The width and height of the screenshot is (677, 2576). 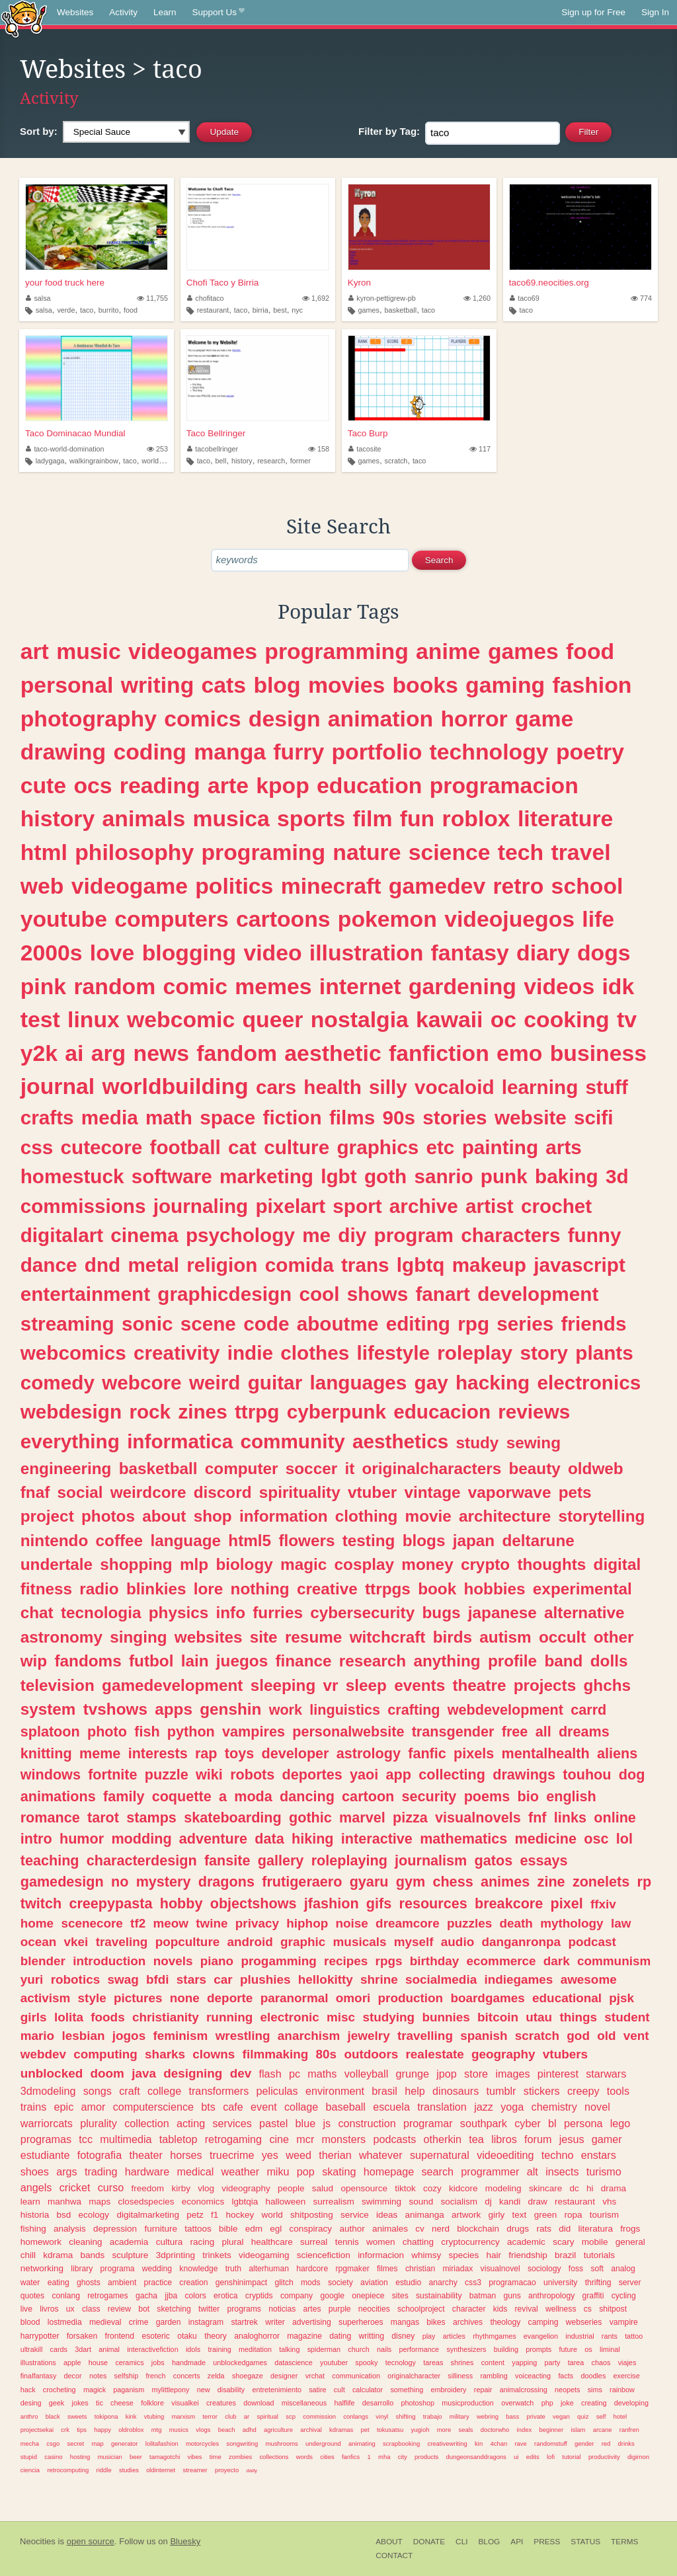 I want to click on dog, so click(x=632, y=1774).